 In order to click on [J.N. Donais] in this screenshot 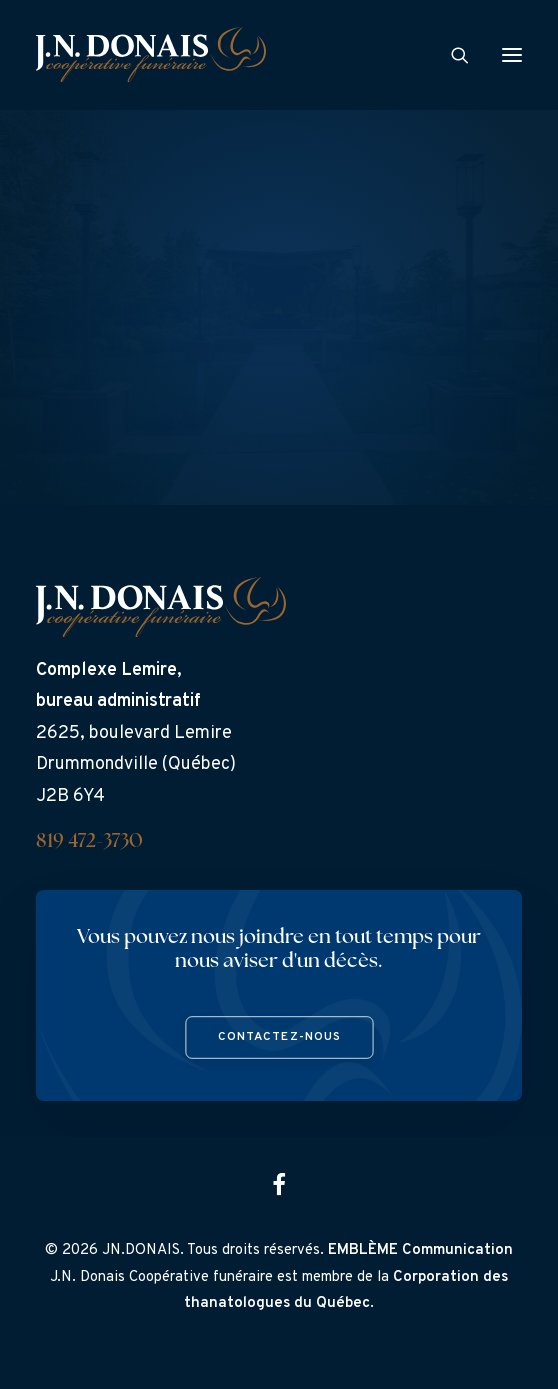, I will do `click(151, 54)`.